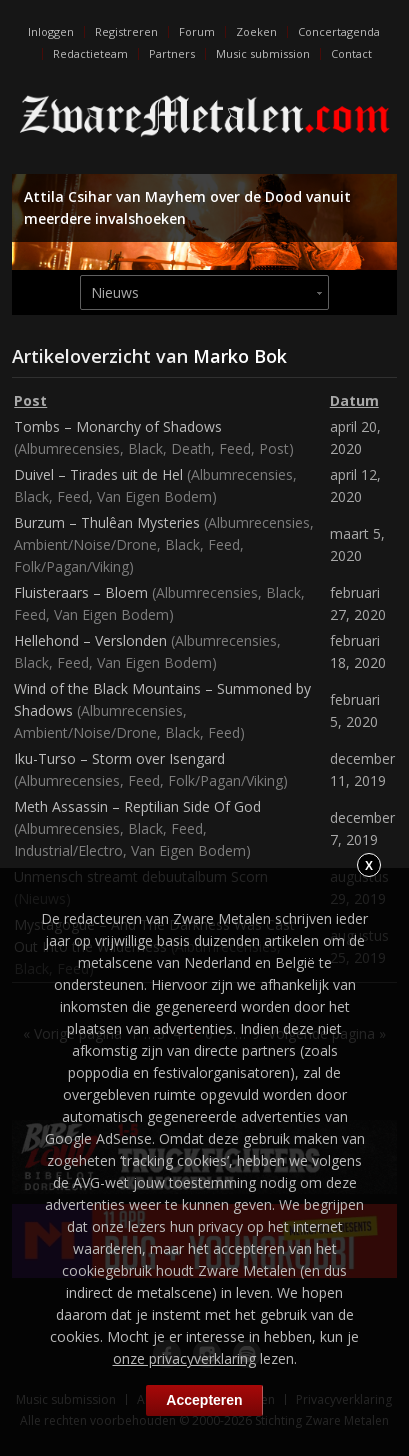 The height and width of the screenshot is (1456, 409). Describe the element at coordinates (69, 448) in the screenshot. I see `Albumrecensies` at that location.